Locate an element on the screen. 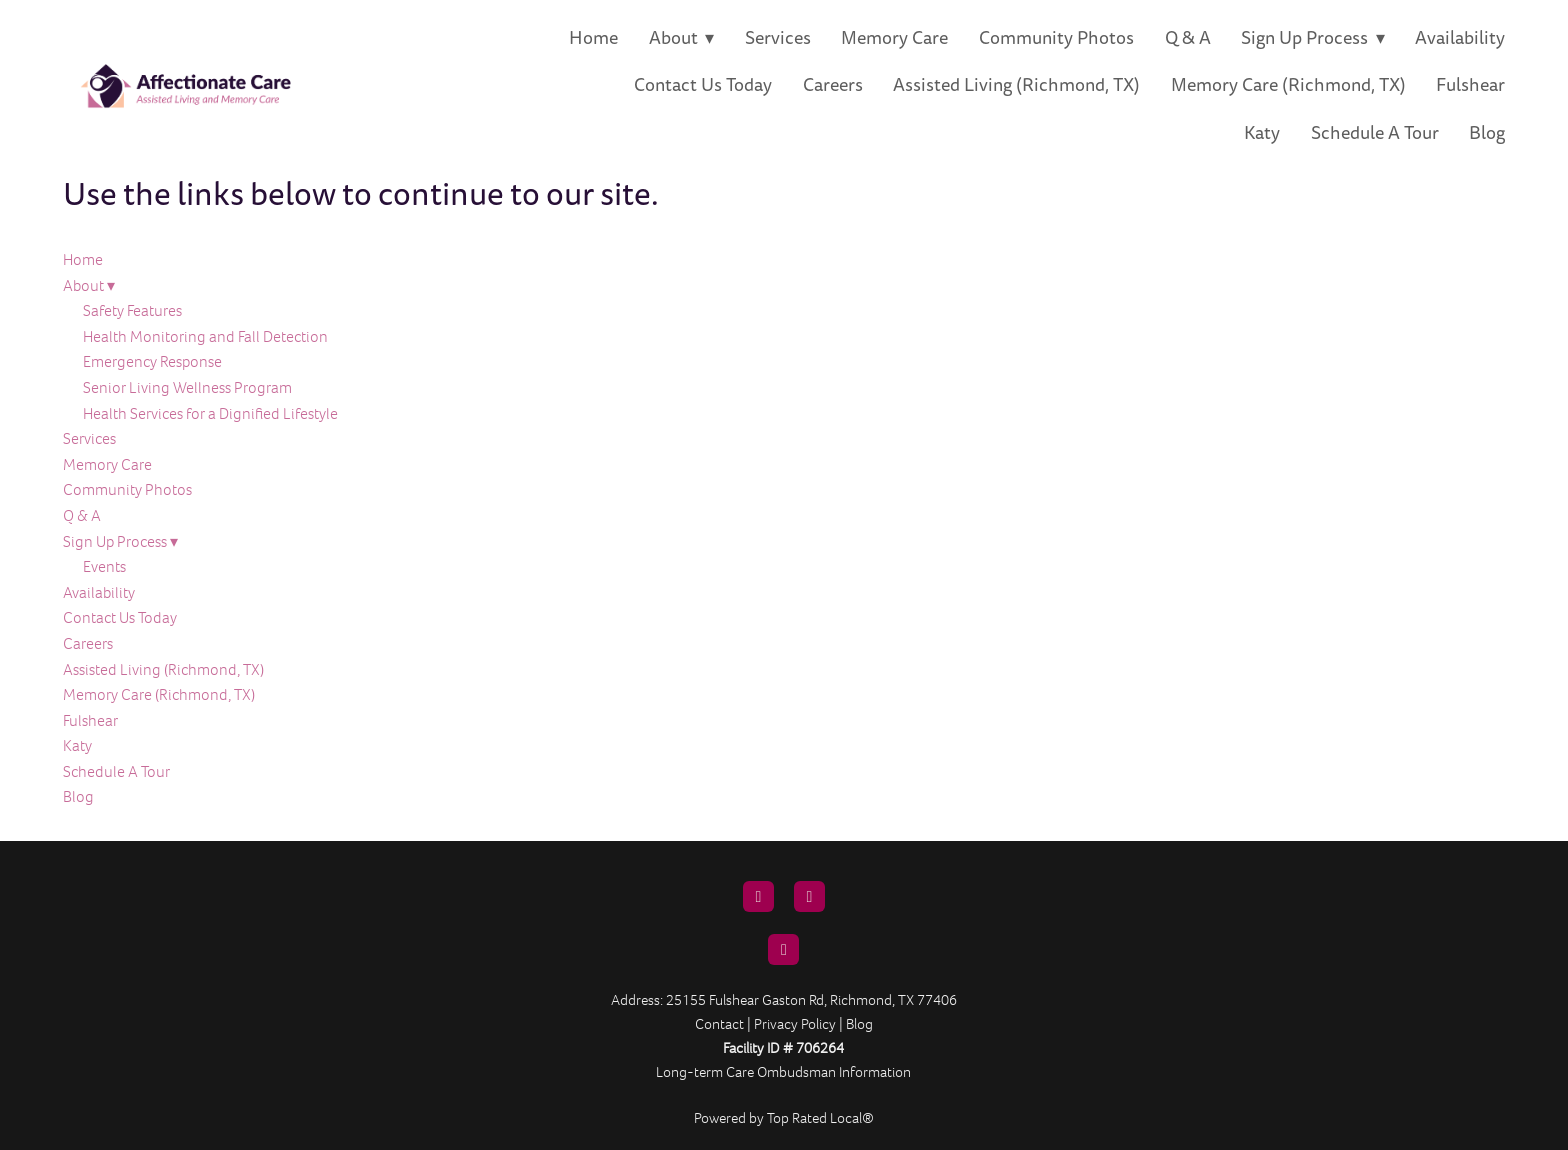  Long-term Care Ombudsman Information is located at coordinates (783, 1072).